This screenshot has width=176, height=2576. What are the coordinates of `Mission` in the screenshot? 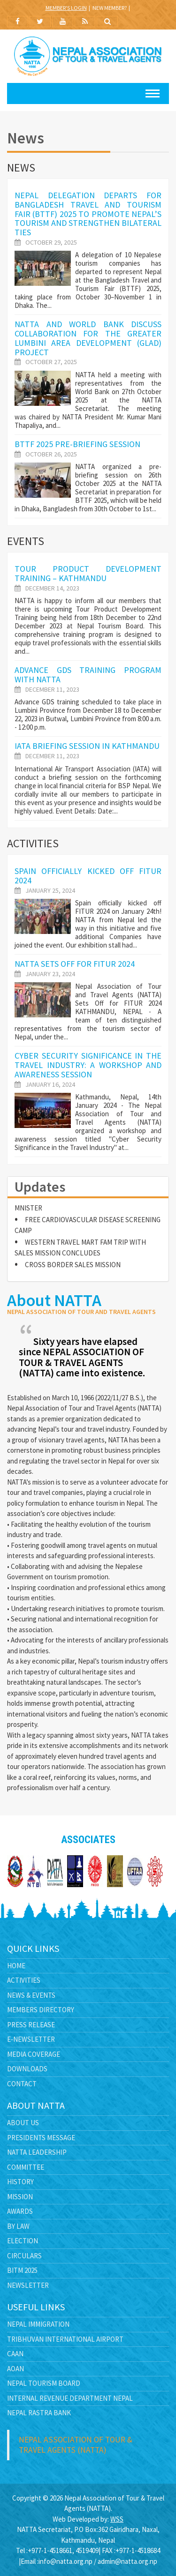 It's located at (20, 2196).